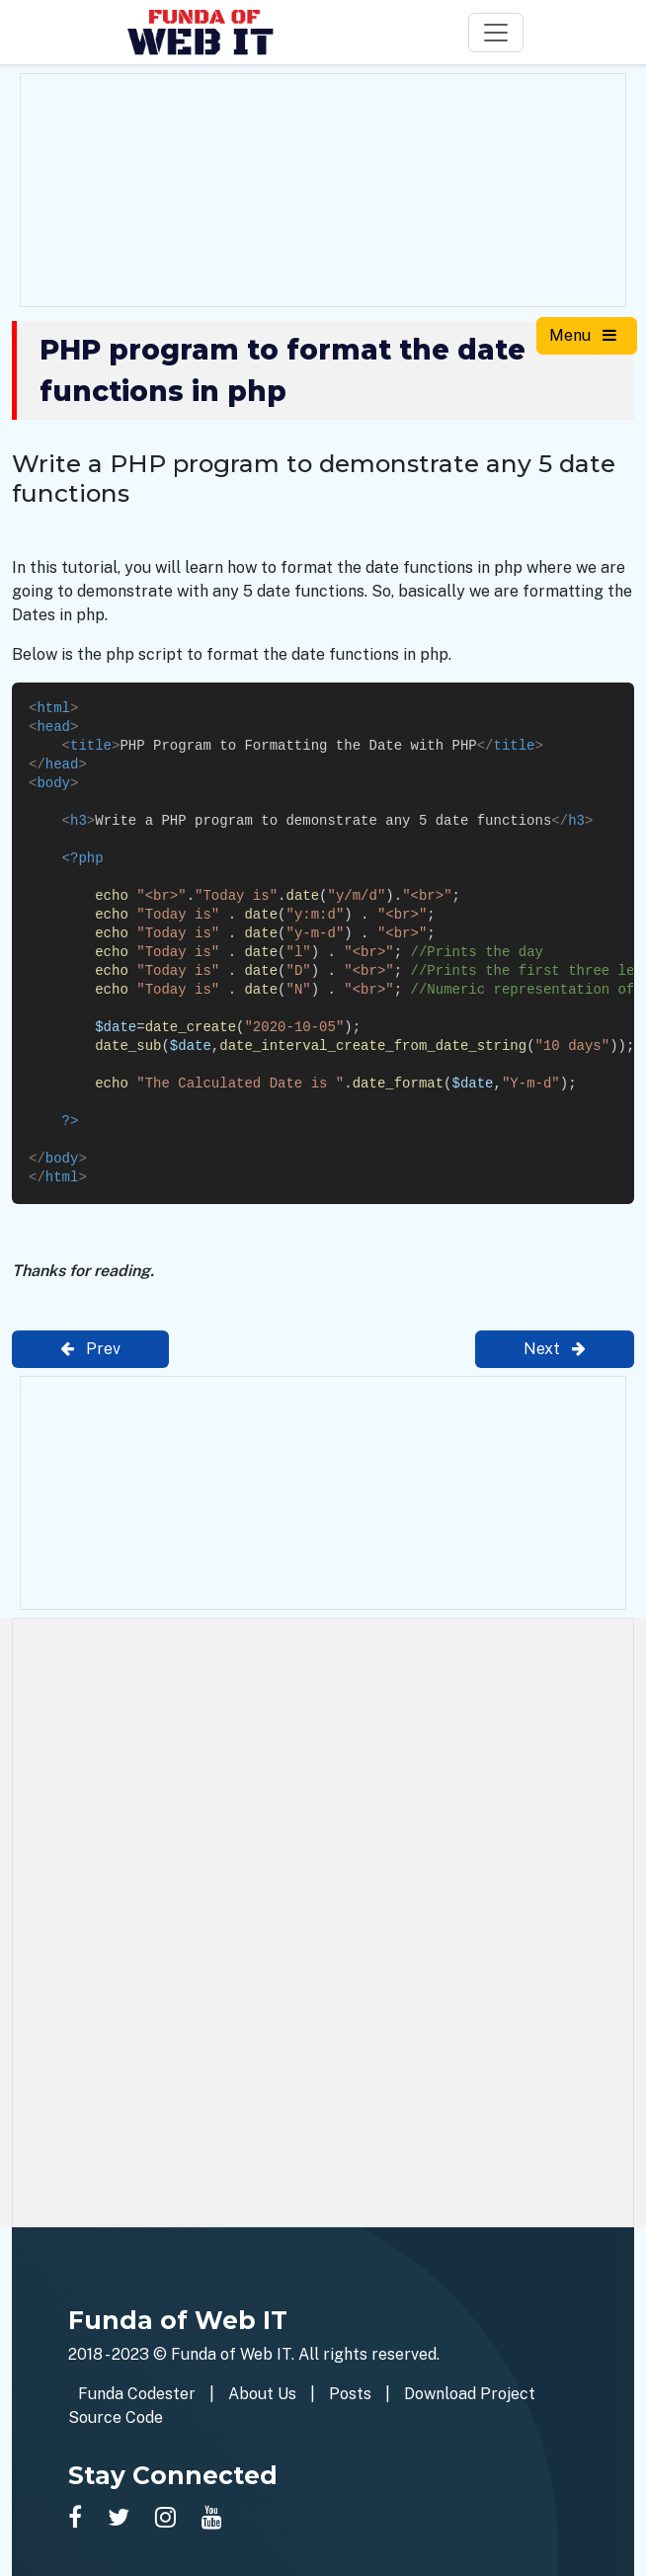 This screenshot has height=2576, width=646. What do you see at coordinates (262, 2393) in the screenshot?
I see `About Us` at bounding box center [262, 2393].